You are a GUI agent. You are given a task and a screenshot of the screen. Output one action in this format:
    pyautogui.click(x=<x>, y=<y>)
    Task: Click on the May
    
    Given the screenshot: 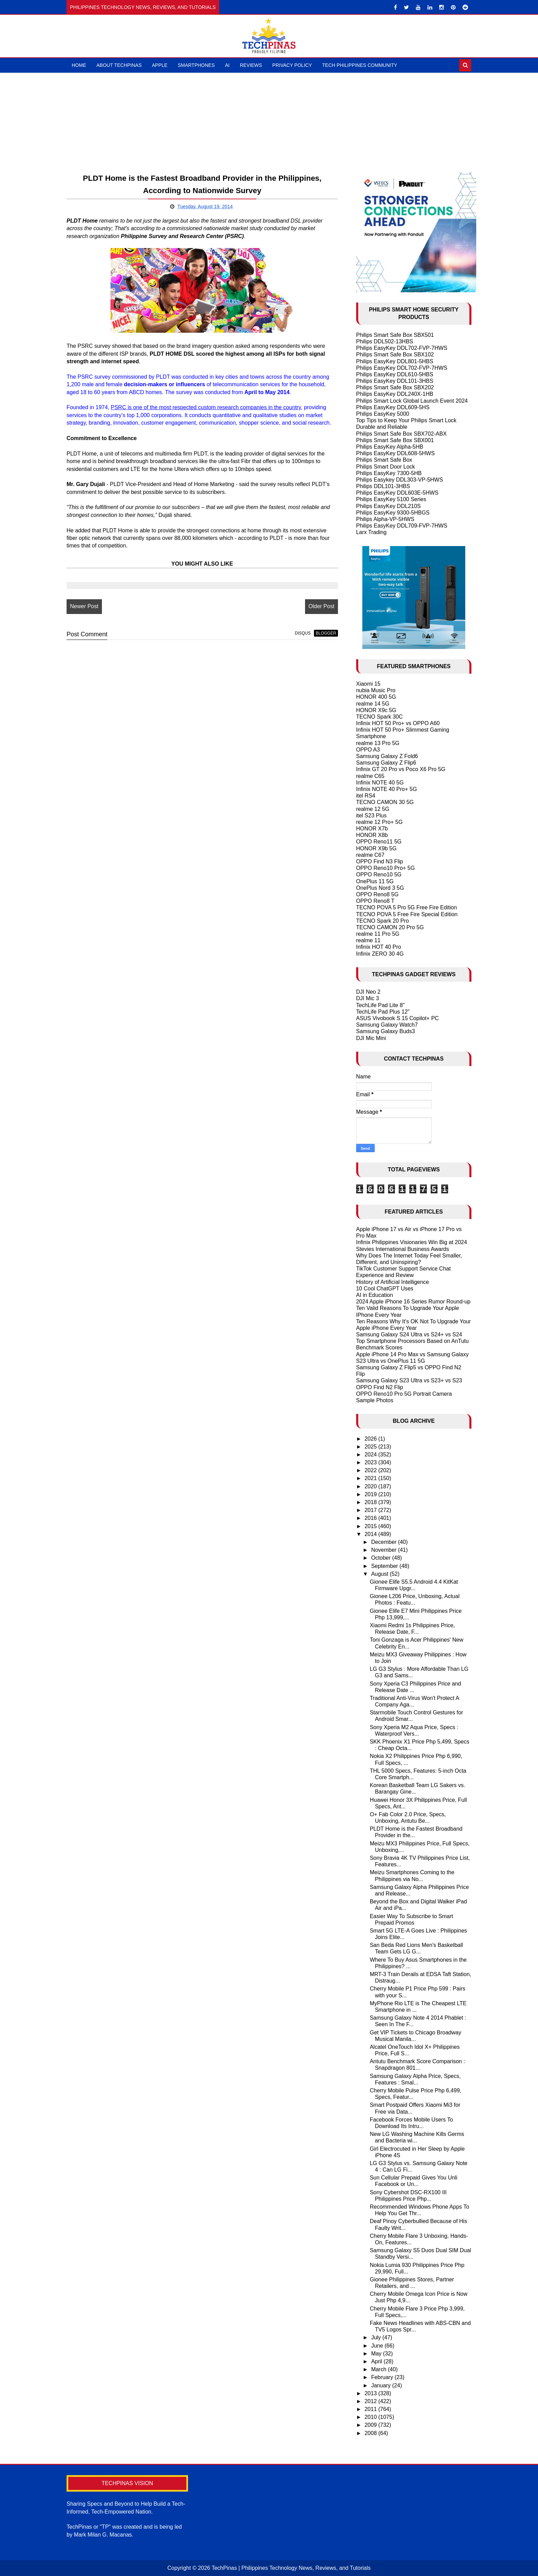 What is the action you would take?
    pyautogui.click(x=377, y=2353)
    